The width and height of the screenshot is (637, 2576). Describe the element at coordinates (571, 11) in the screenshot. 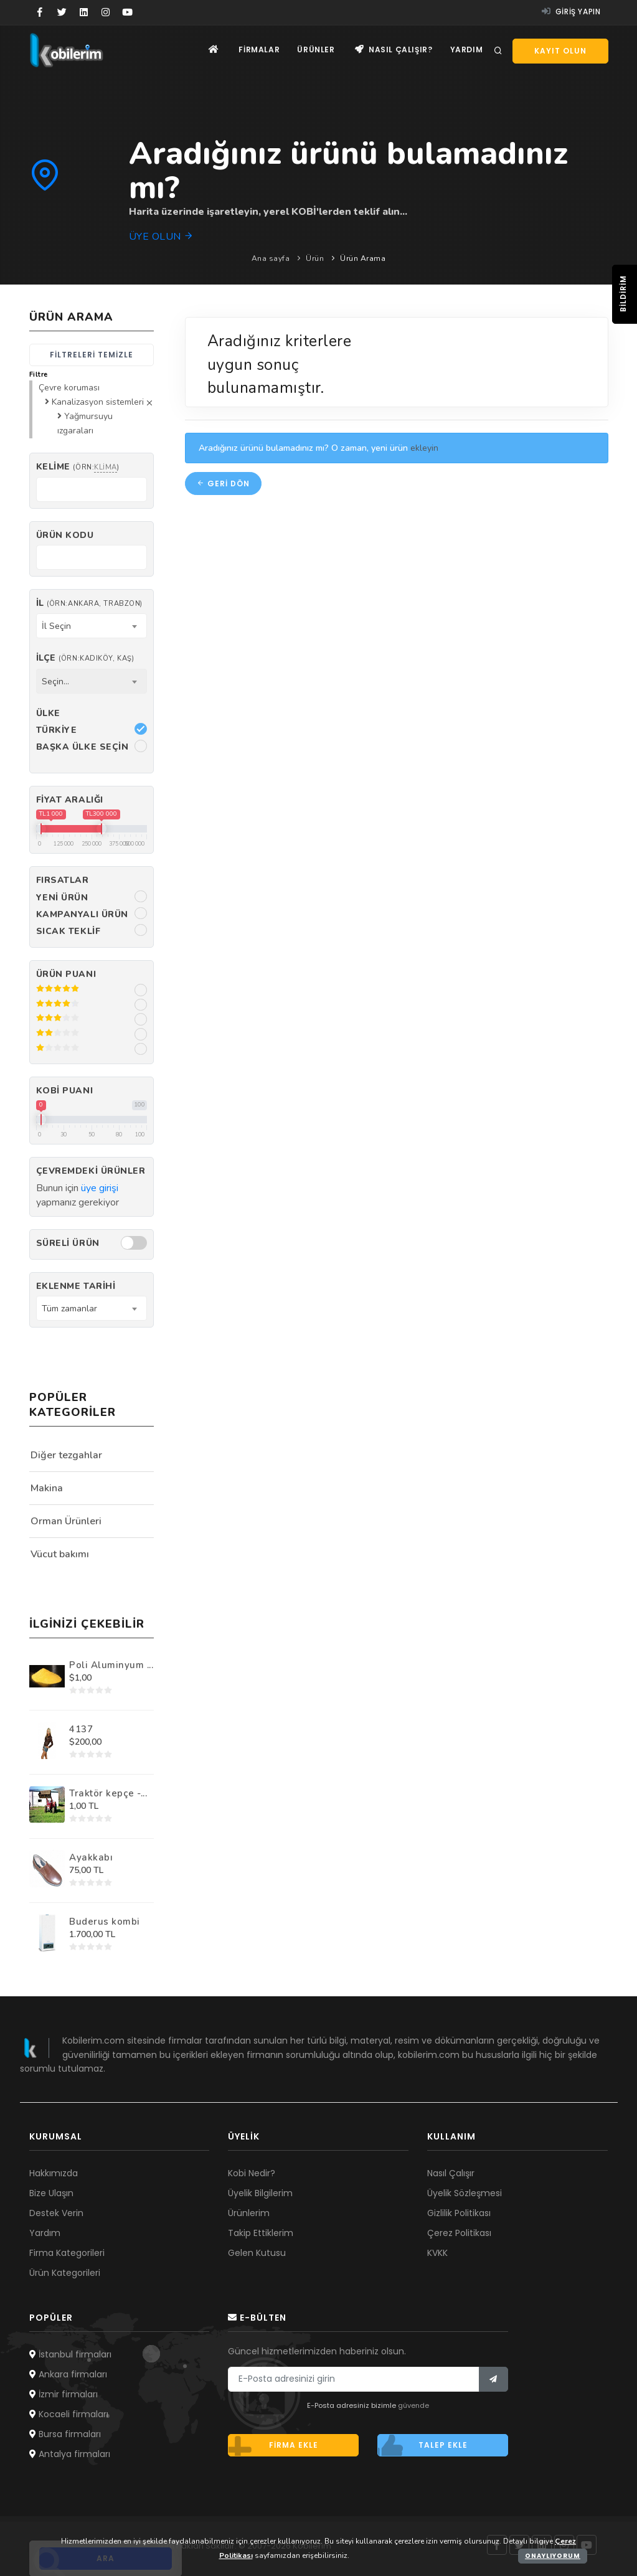

I see `Giriş yapın` at that location.